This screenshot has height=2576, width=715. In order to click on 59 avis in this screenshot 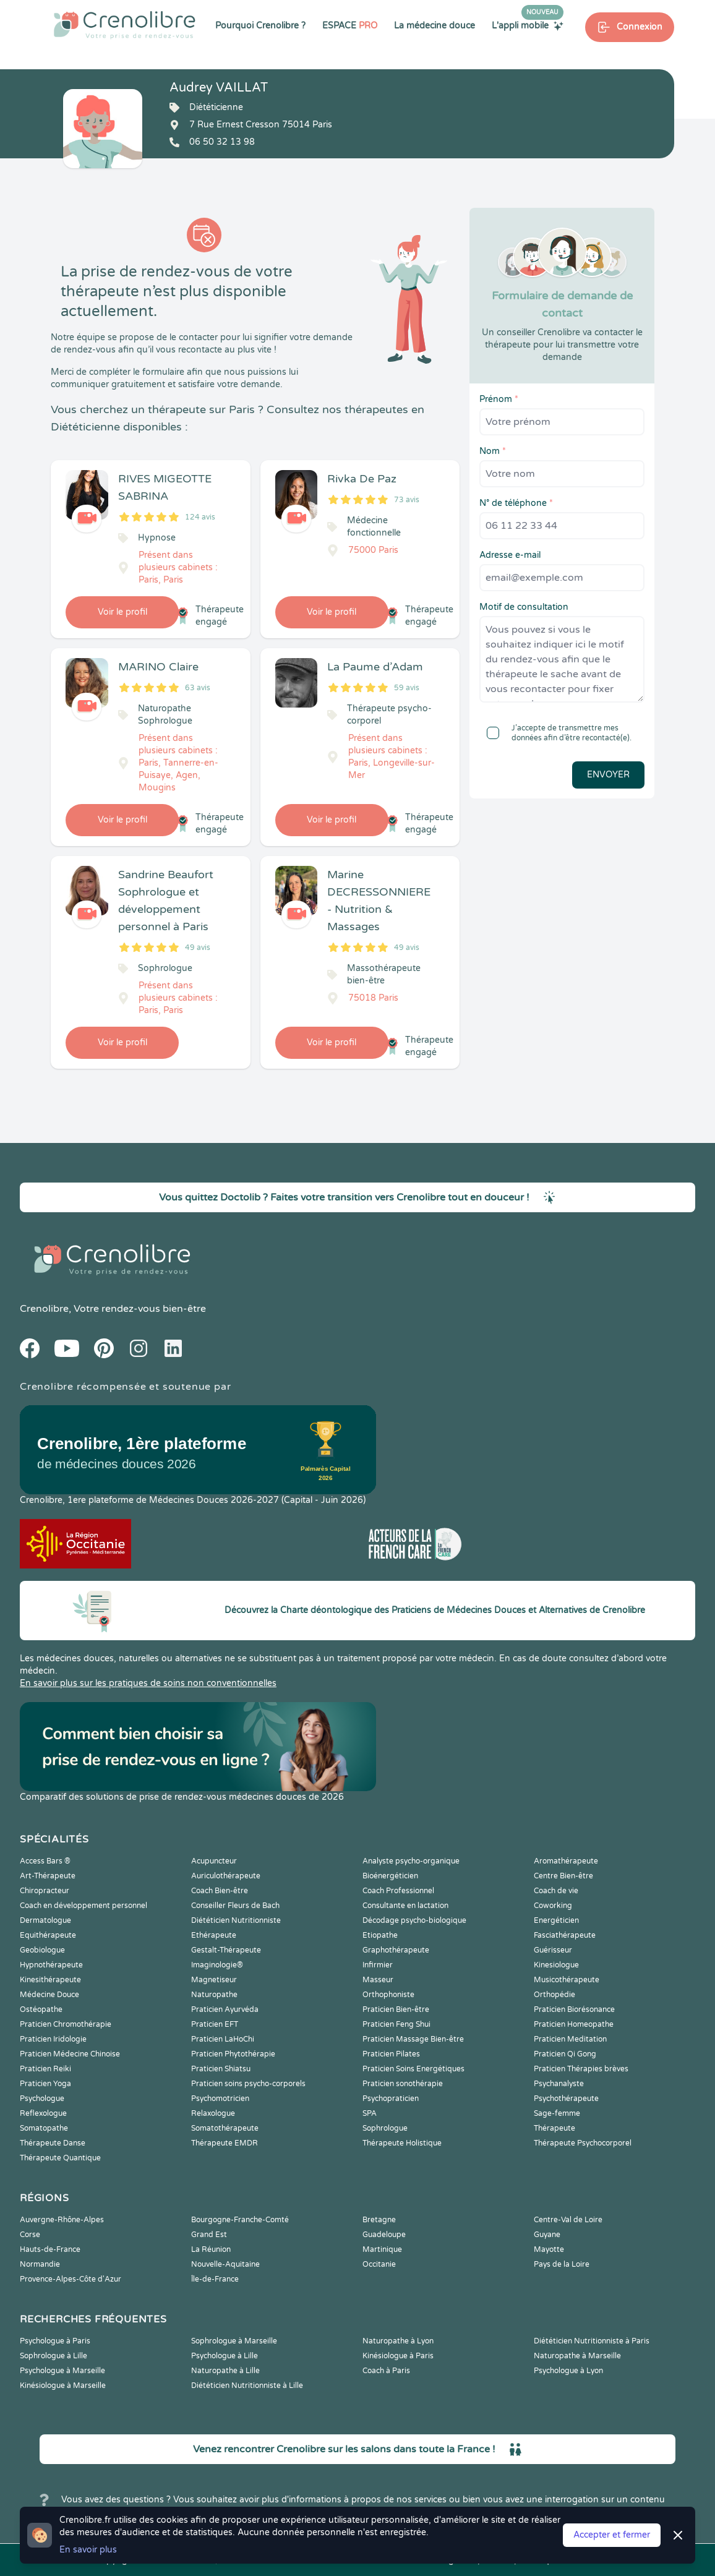, I will do `click(406, 687)`.